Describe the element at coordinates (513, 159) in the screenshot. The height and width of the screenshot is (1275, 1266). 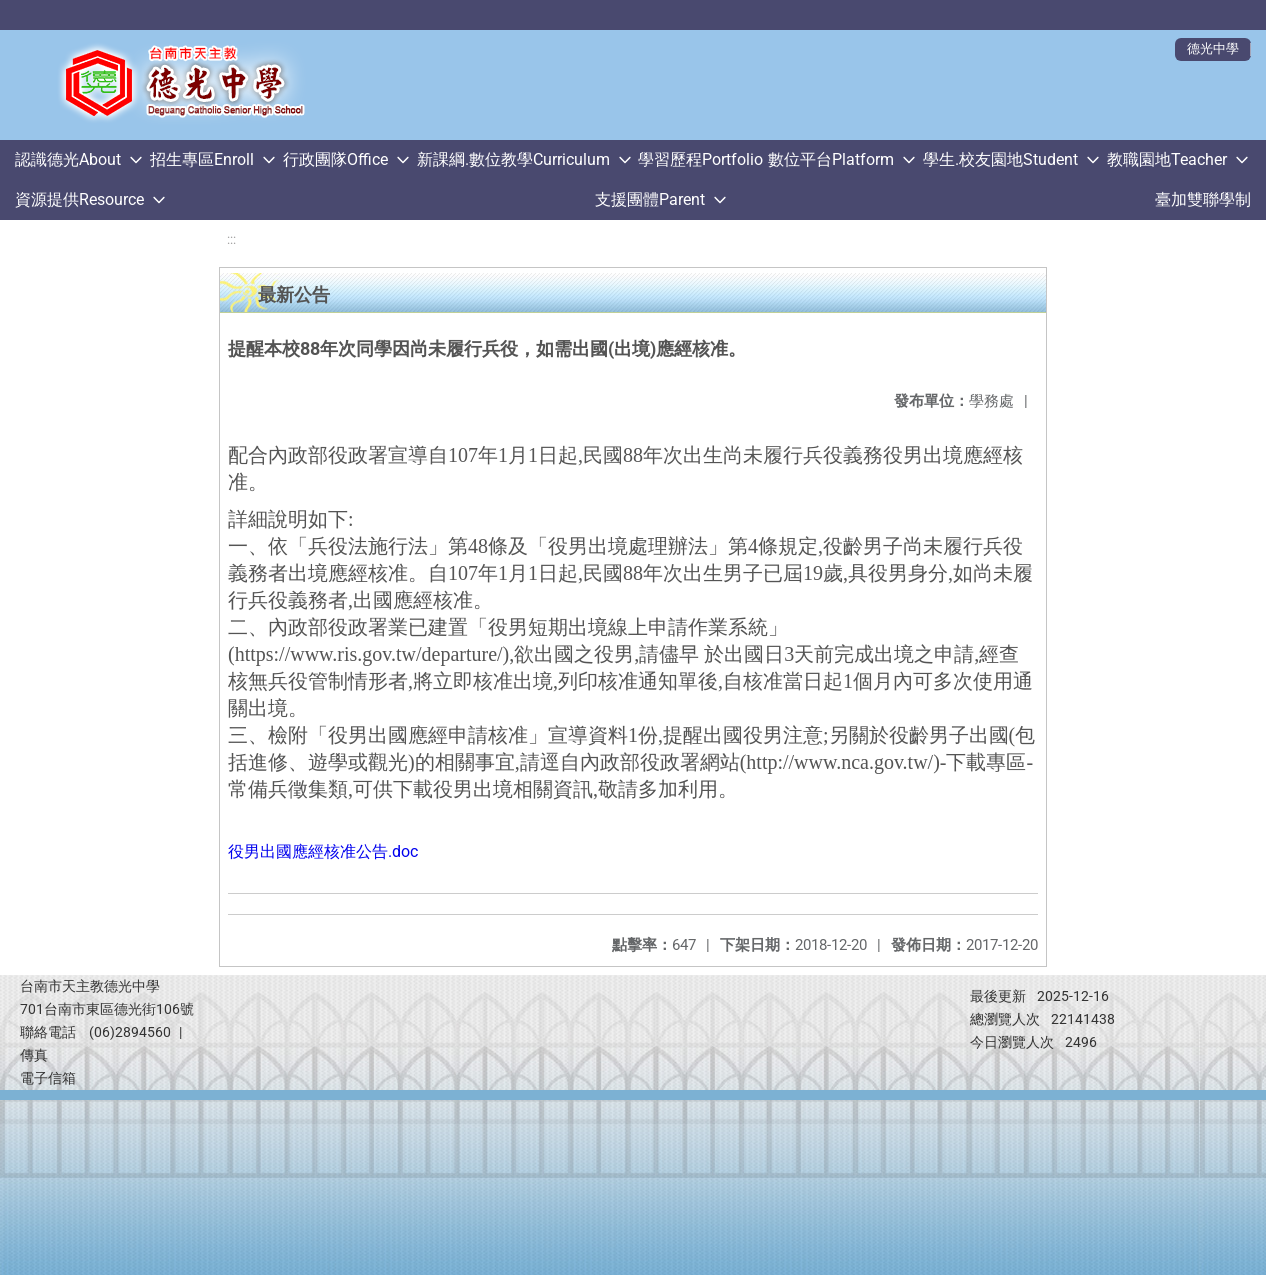
I see `新課綱.數位教學Curriculum` at that location.